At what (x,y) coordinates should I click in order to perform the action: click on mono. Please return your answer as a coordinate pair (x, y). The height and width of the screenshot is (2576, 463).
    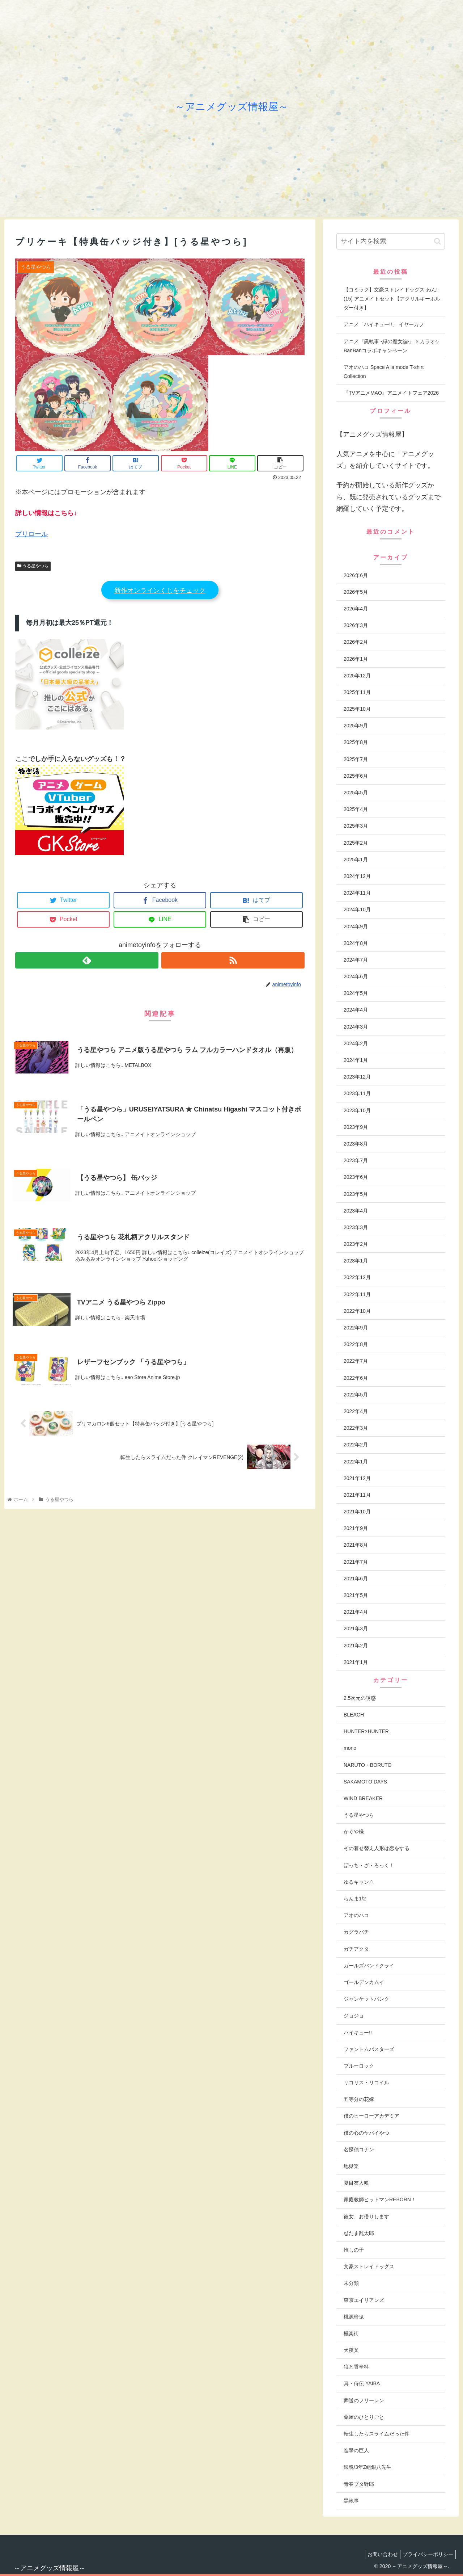
    Looking at the image, I should click on (350, 1748).